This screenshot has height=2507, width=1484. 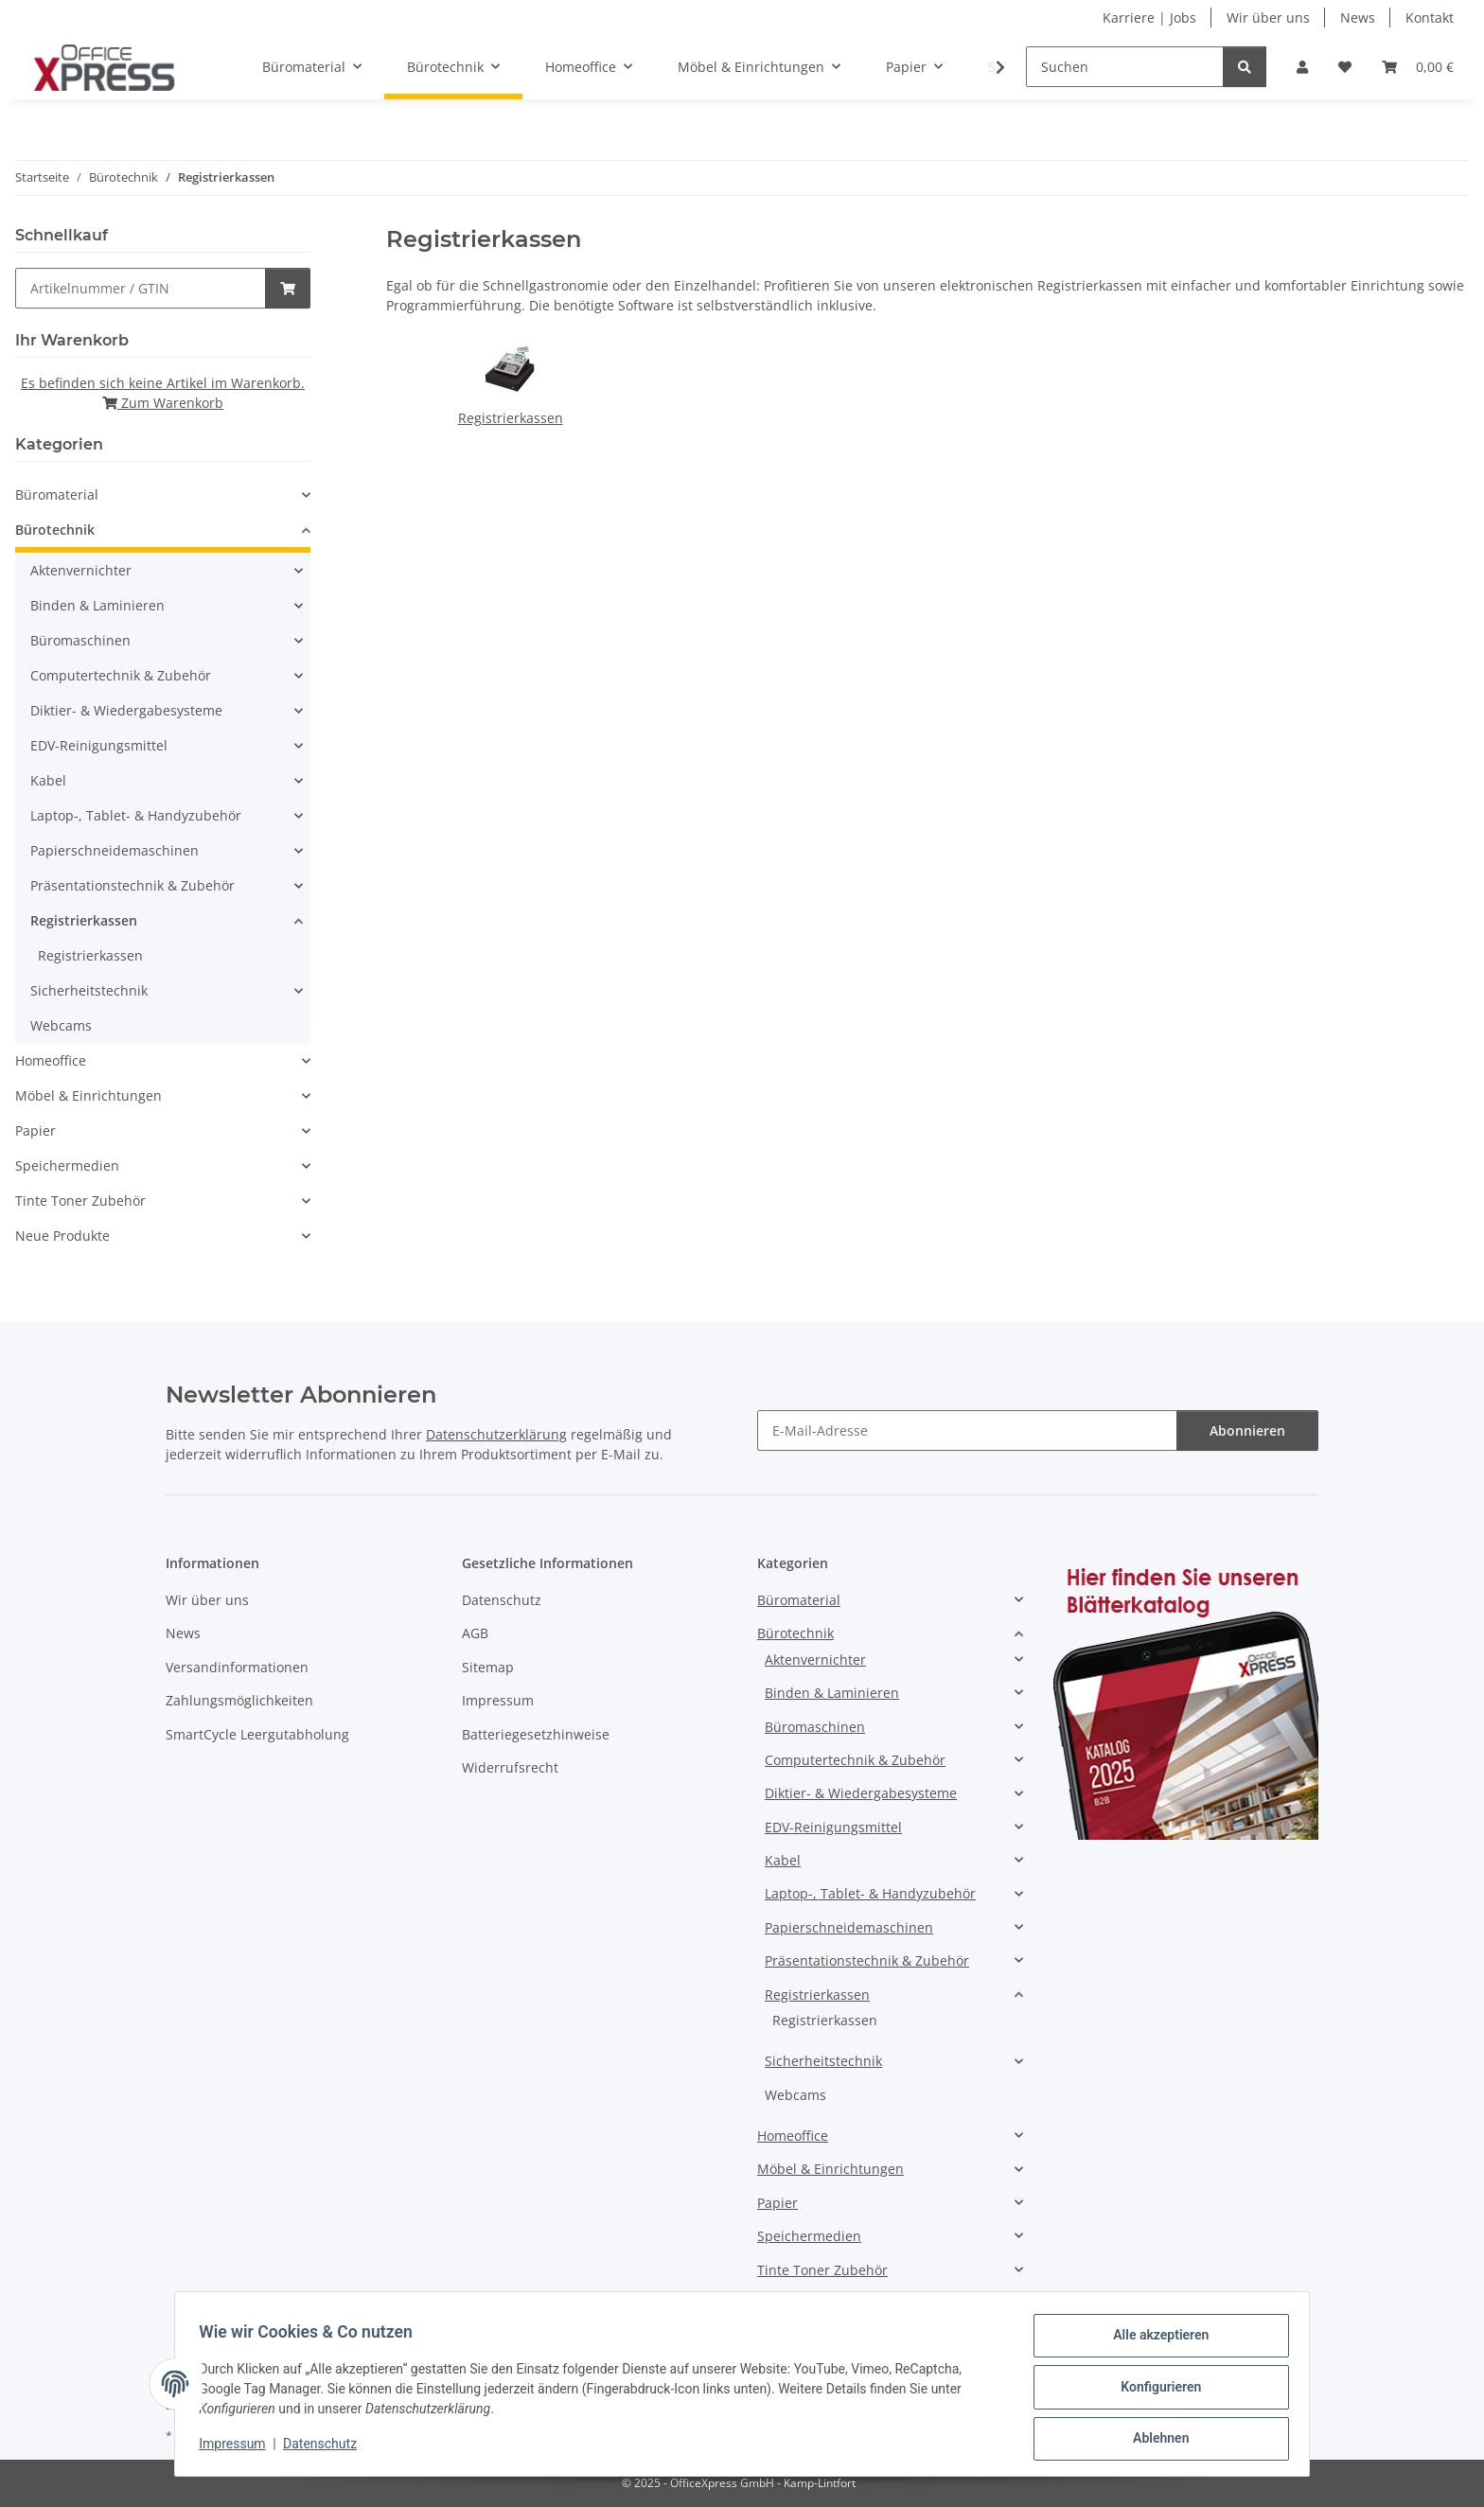 I want to click on Diktier- & Wiedergabesysteme, so click(x=126, y=710).